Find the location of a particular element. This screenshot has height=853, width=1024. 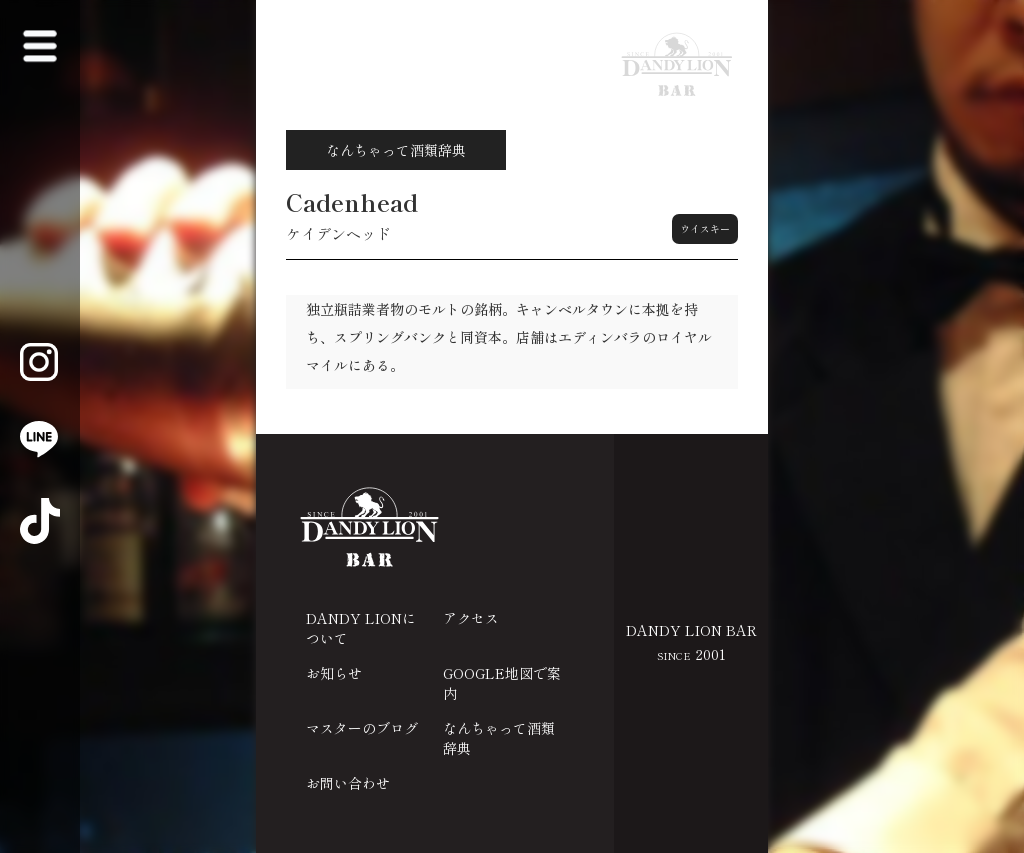

GOOGLE地図で案内 is located at coordinates (502, 683).